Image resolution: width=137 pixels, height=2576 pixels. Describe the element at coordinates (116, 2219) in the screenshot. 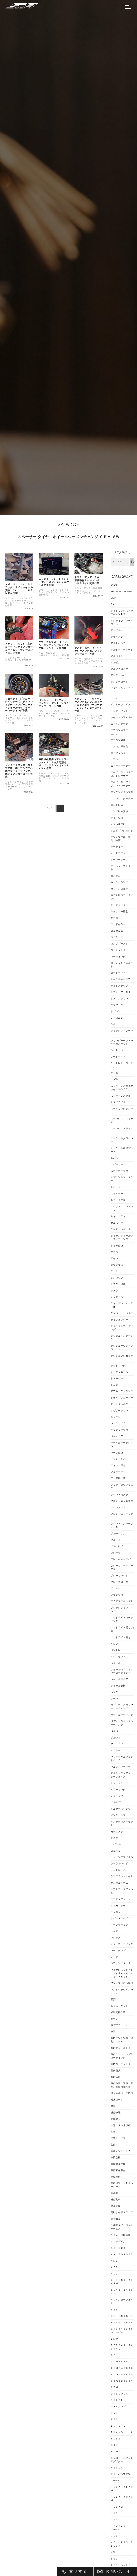

I see `電子部品` at that location.